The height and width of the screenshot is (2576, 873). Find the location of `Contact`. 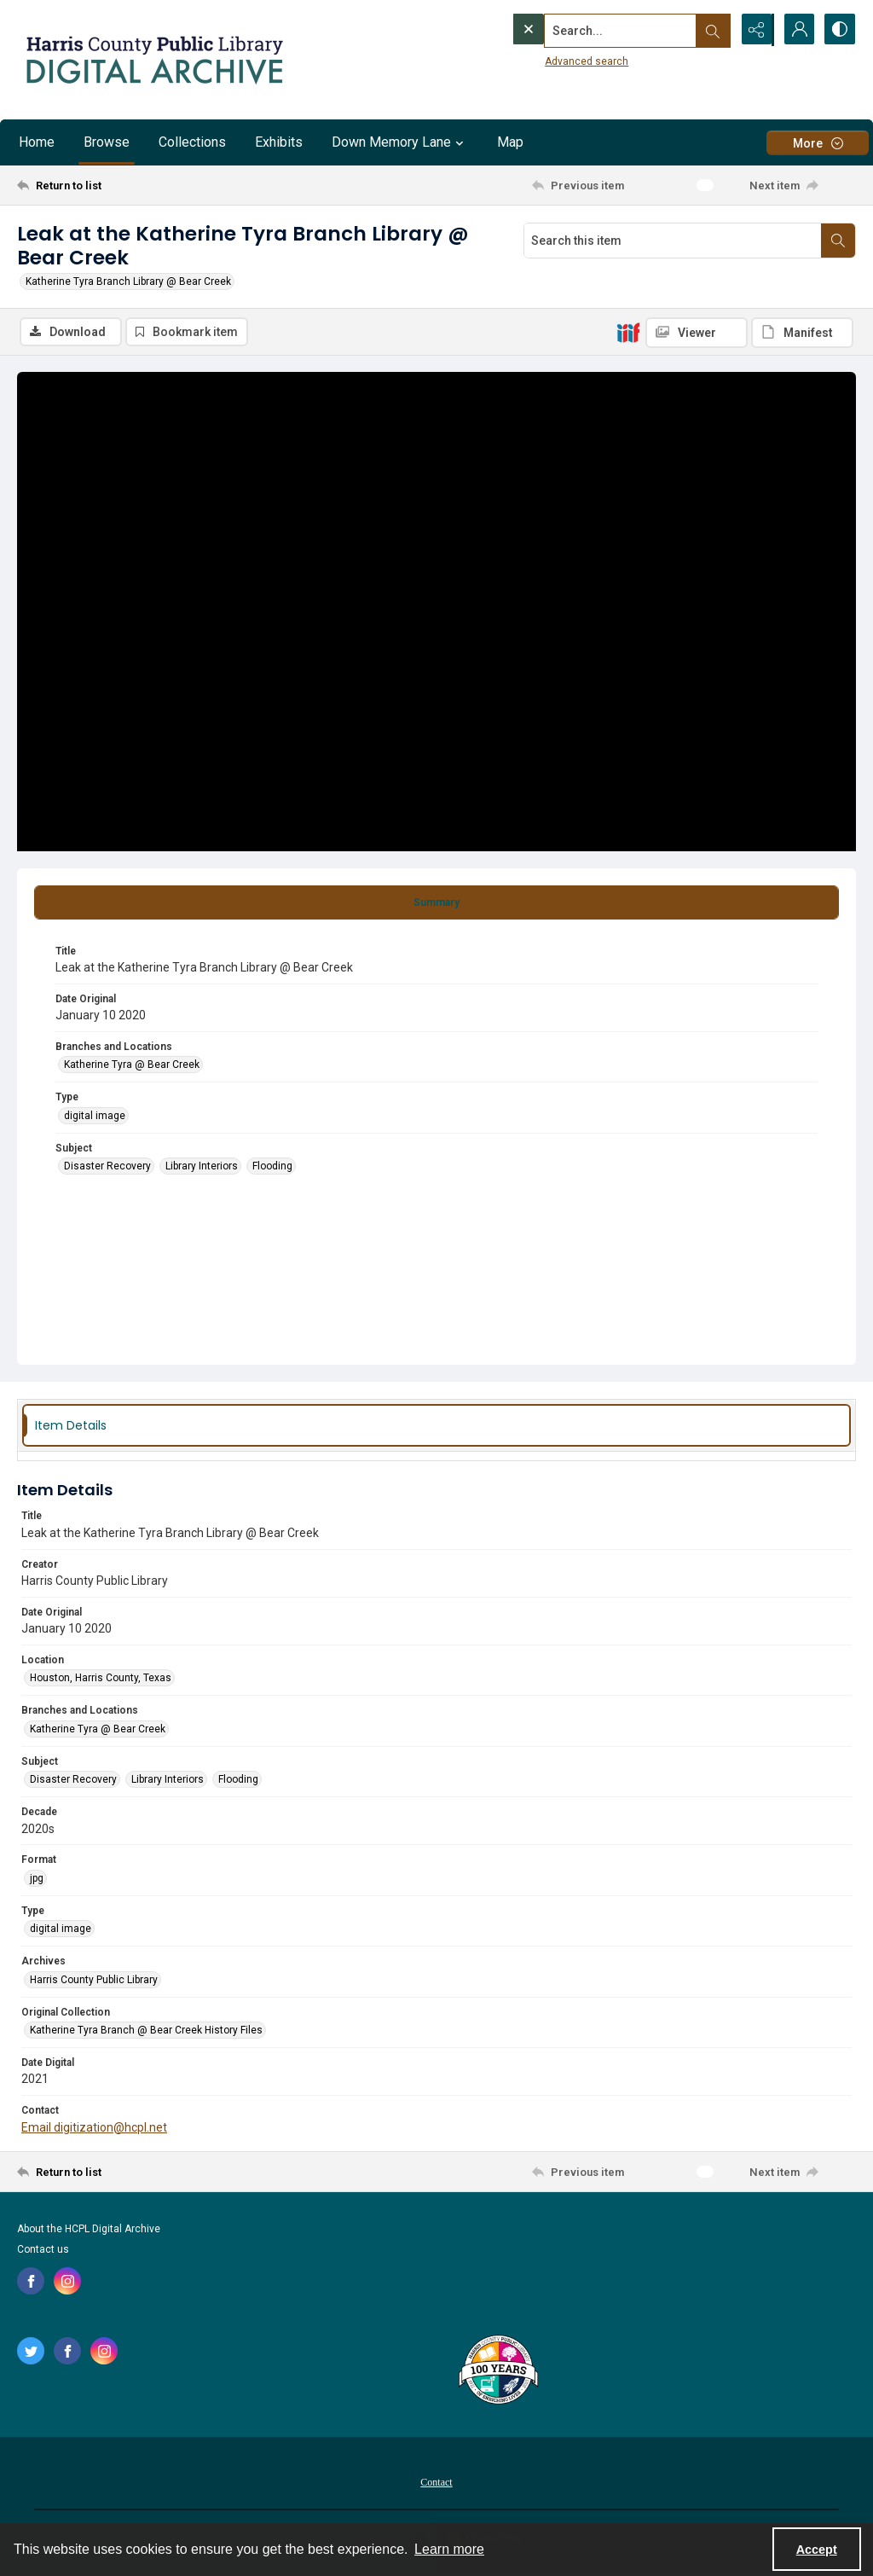

Contact is located at coordinates (436, 2483).